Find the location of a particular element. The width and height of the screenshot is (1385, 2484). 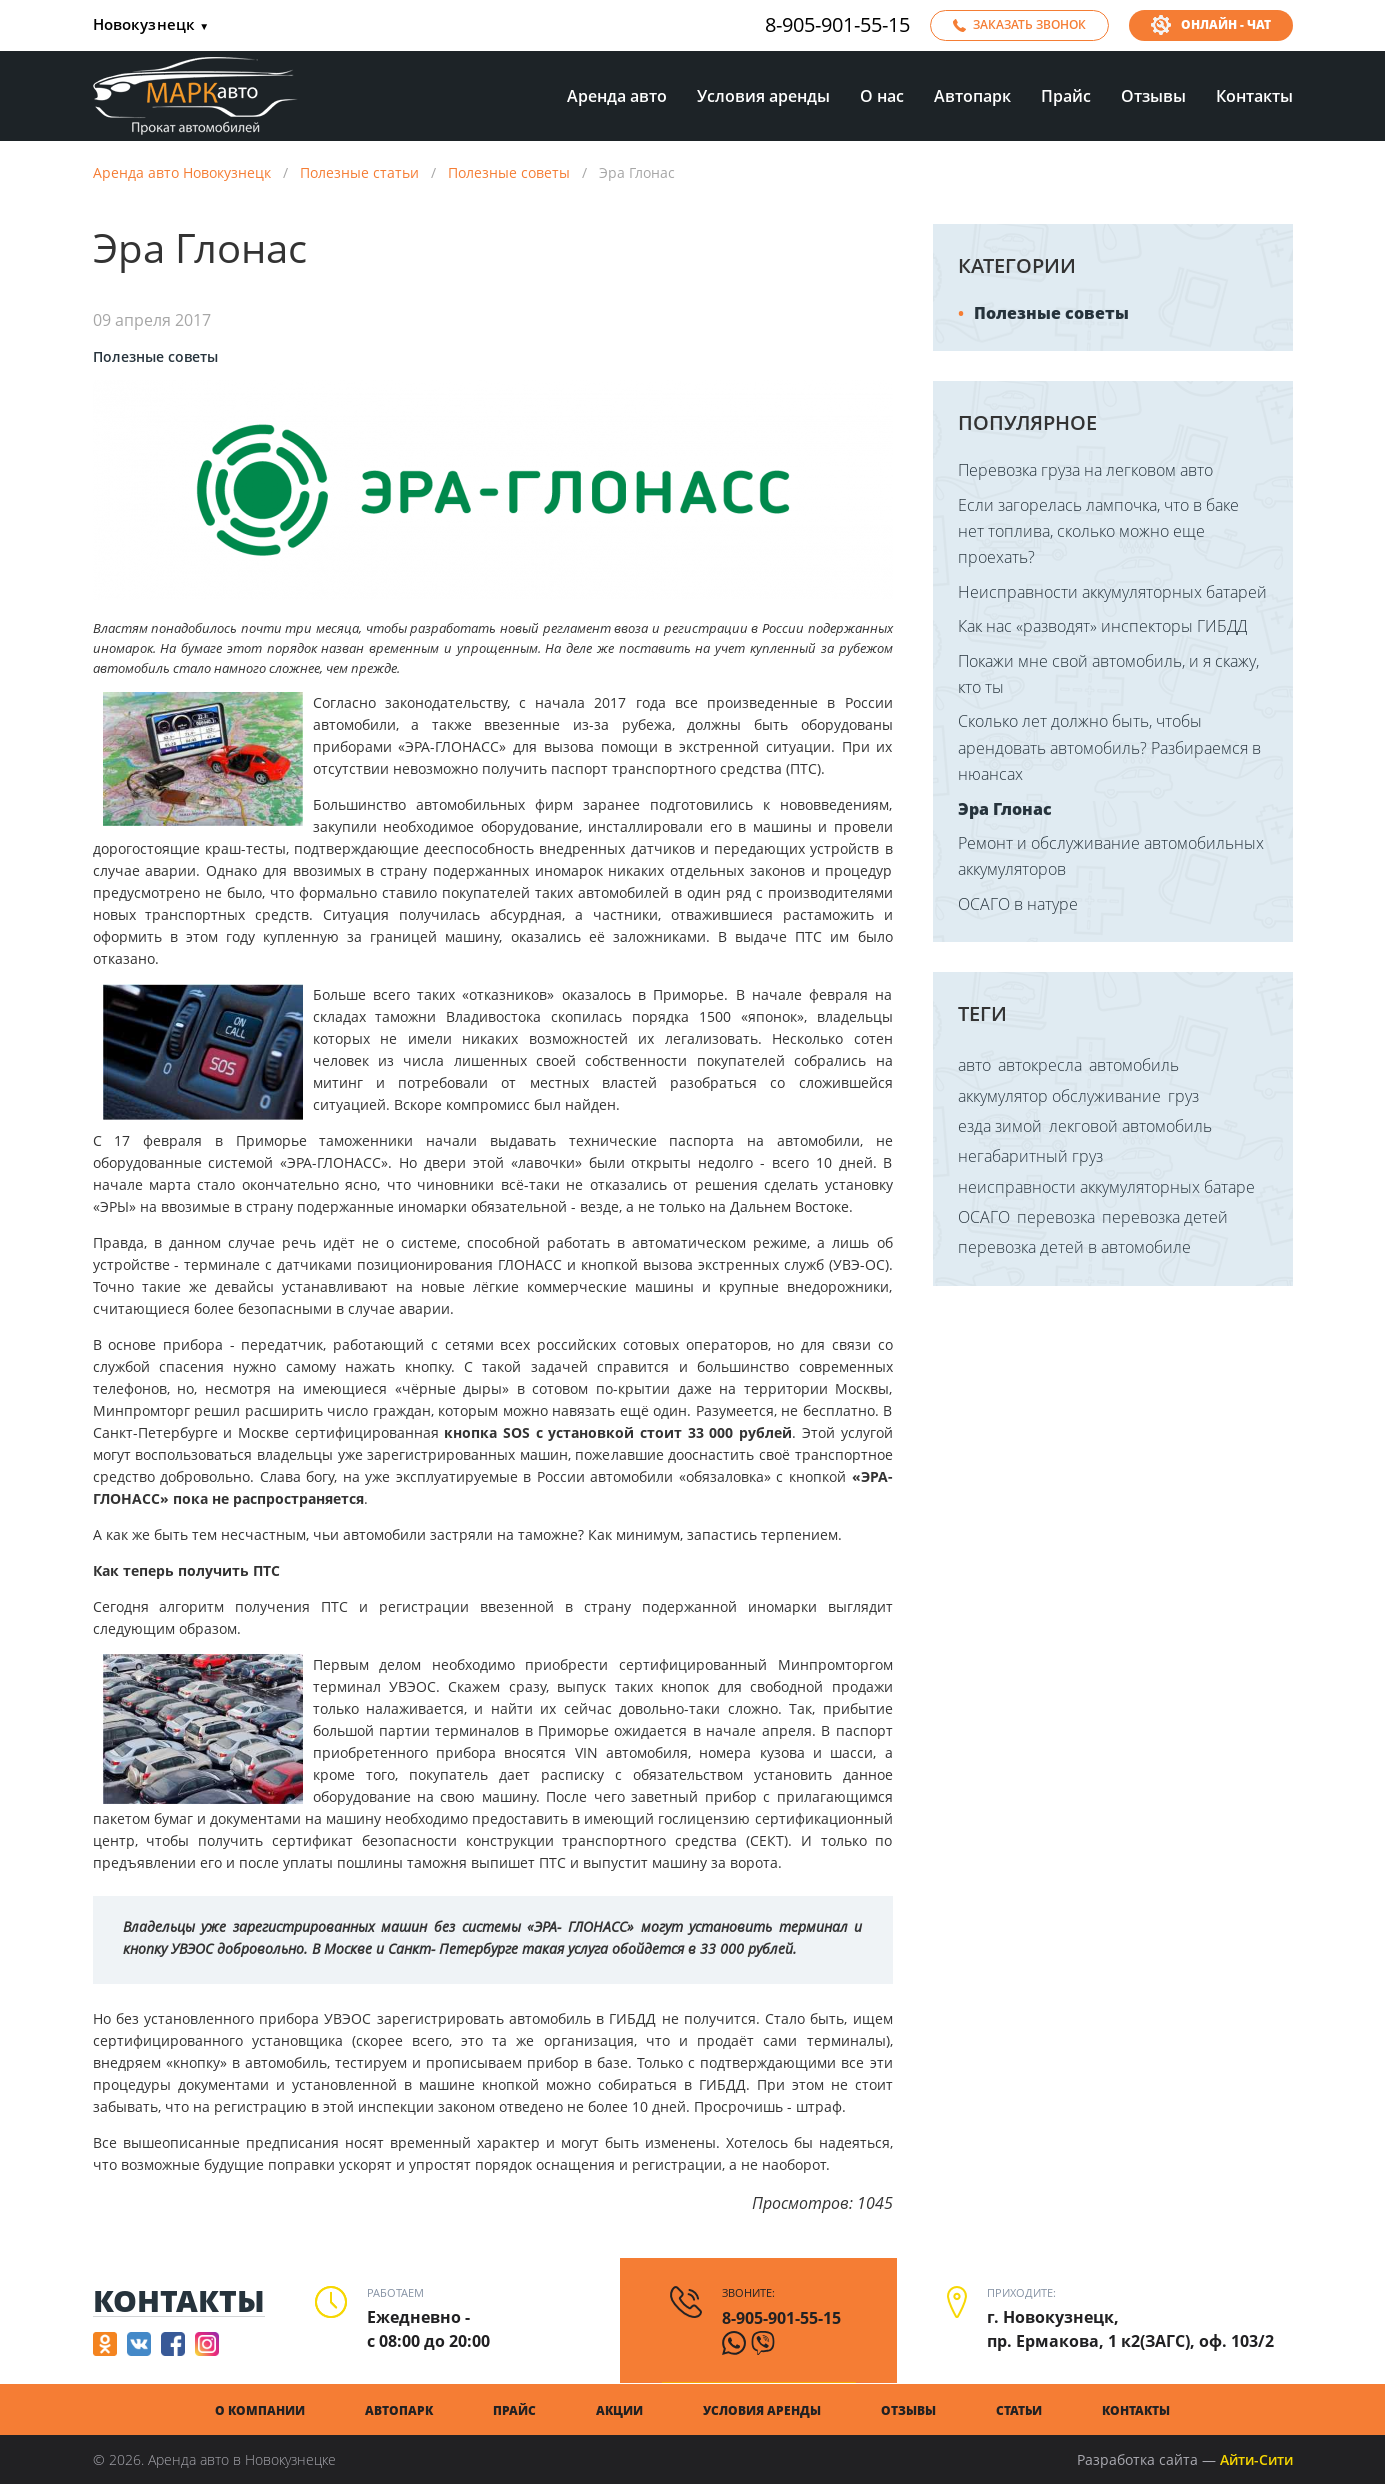

неисправности аккумуляторных батаре is located at coordinates (1106, 1187).